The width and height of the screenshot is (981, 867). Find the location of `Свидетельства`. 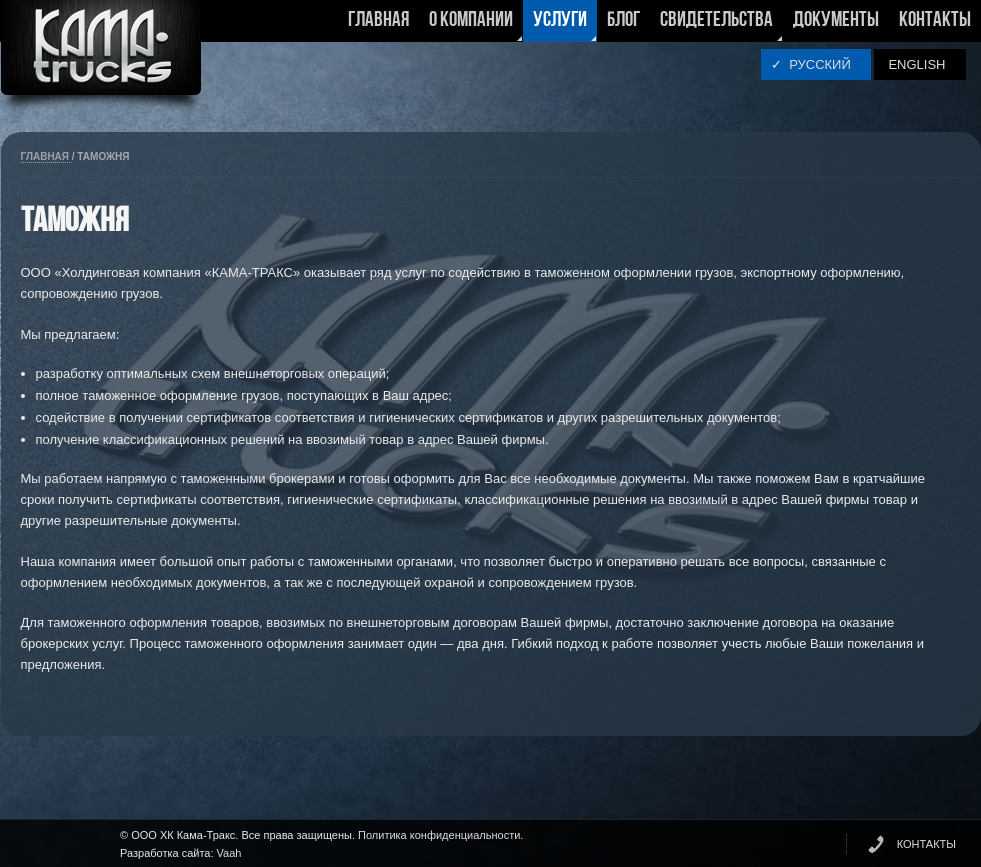

Свидетельства is located at coordinates (716, 26).